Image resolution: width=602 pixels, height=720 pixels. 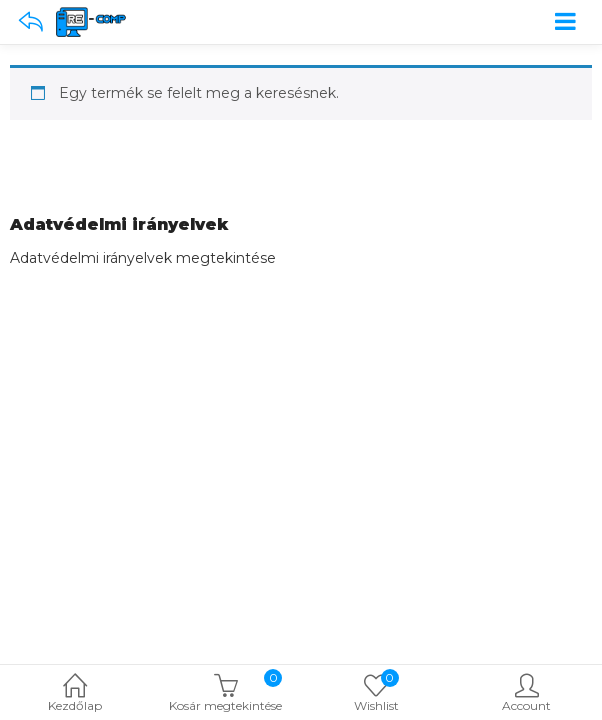 What do you see at coordinates (143, 258) in the screenshot?
I see `Adatvédelmi irányelvek megtekintése` at bounding box center [143, 258].